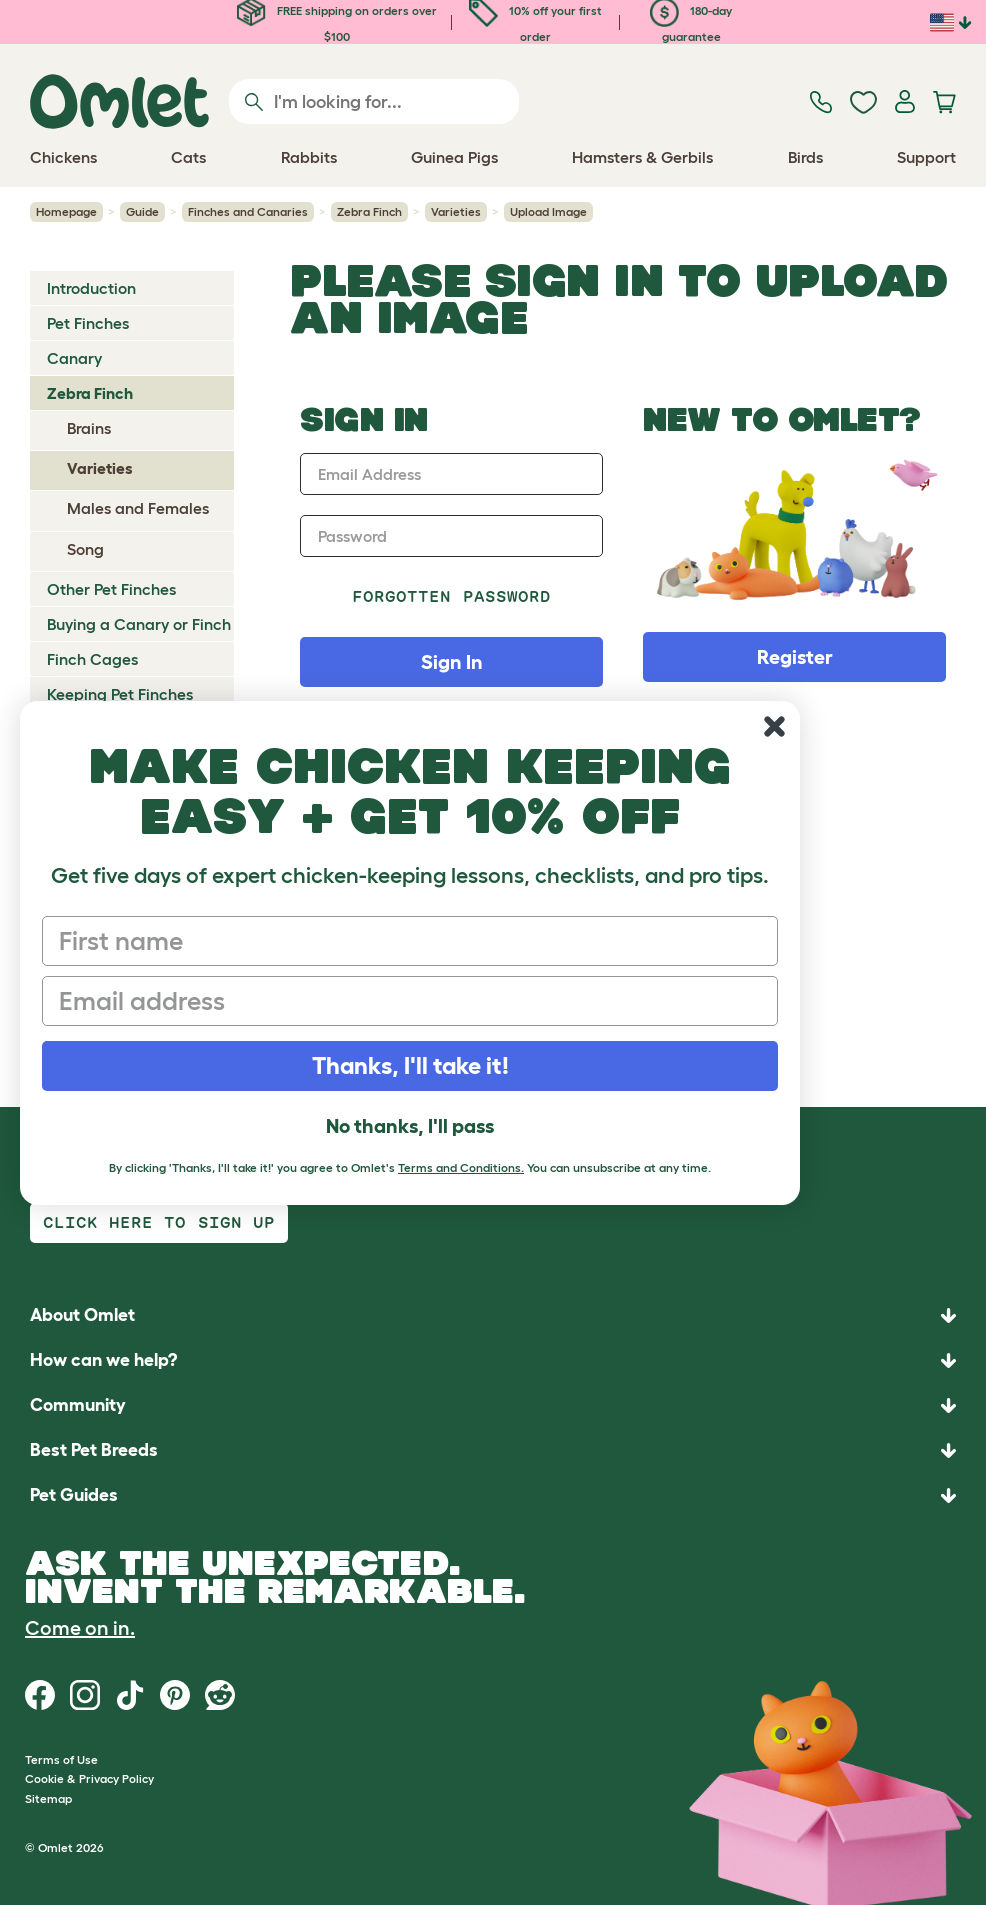  I want to click on [button], so click(493, 1495).